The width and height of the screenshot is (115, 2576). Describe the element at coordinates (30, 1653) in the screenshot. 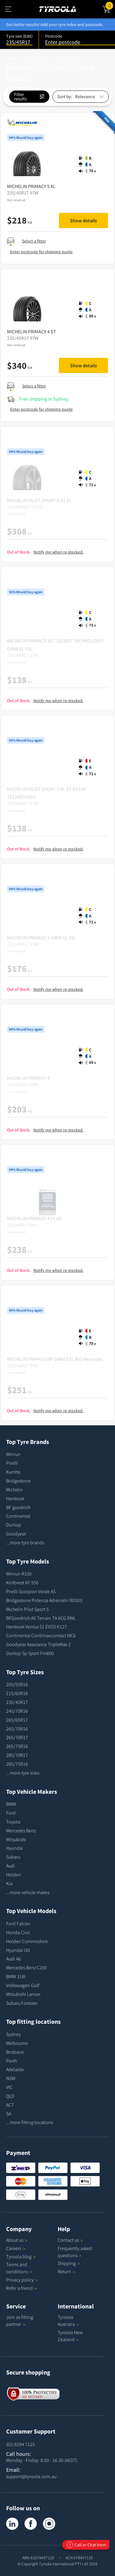

I see `Dunlop Sp Sport Fm800` at that location.